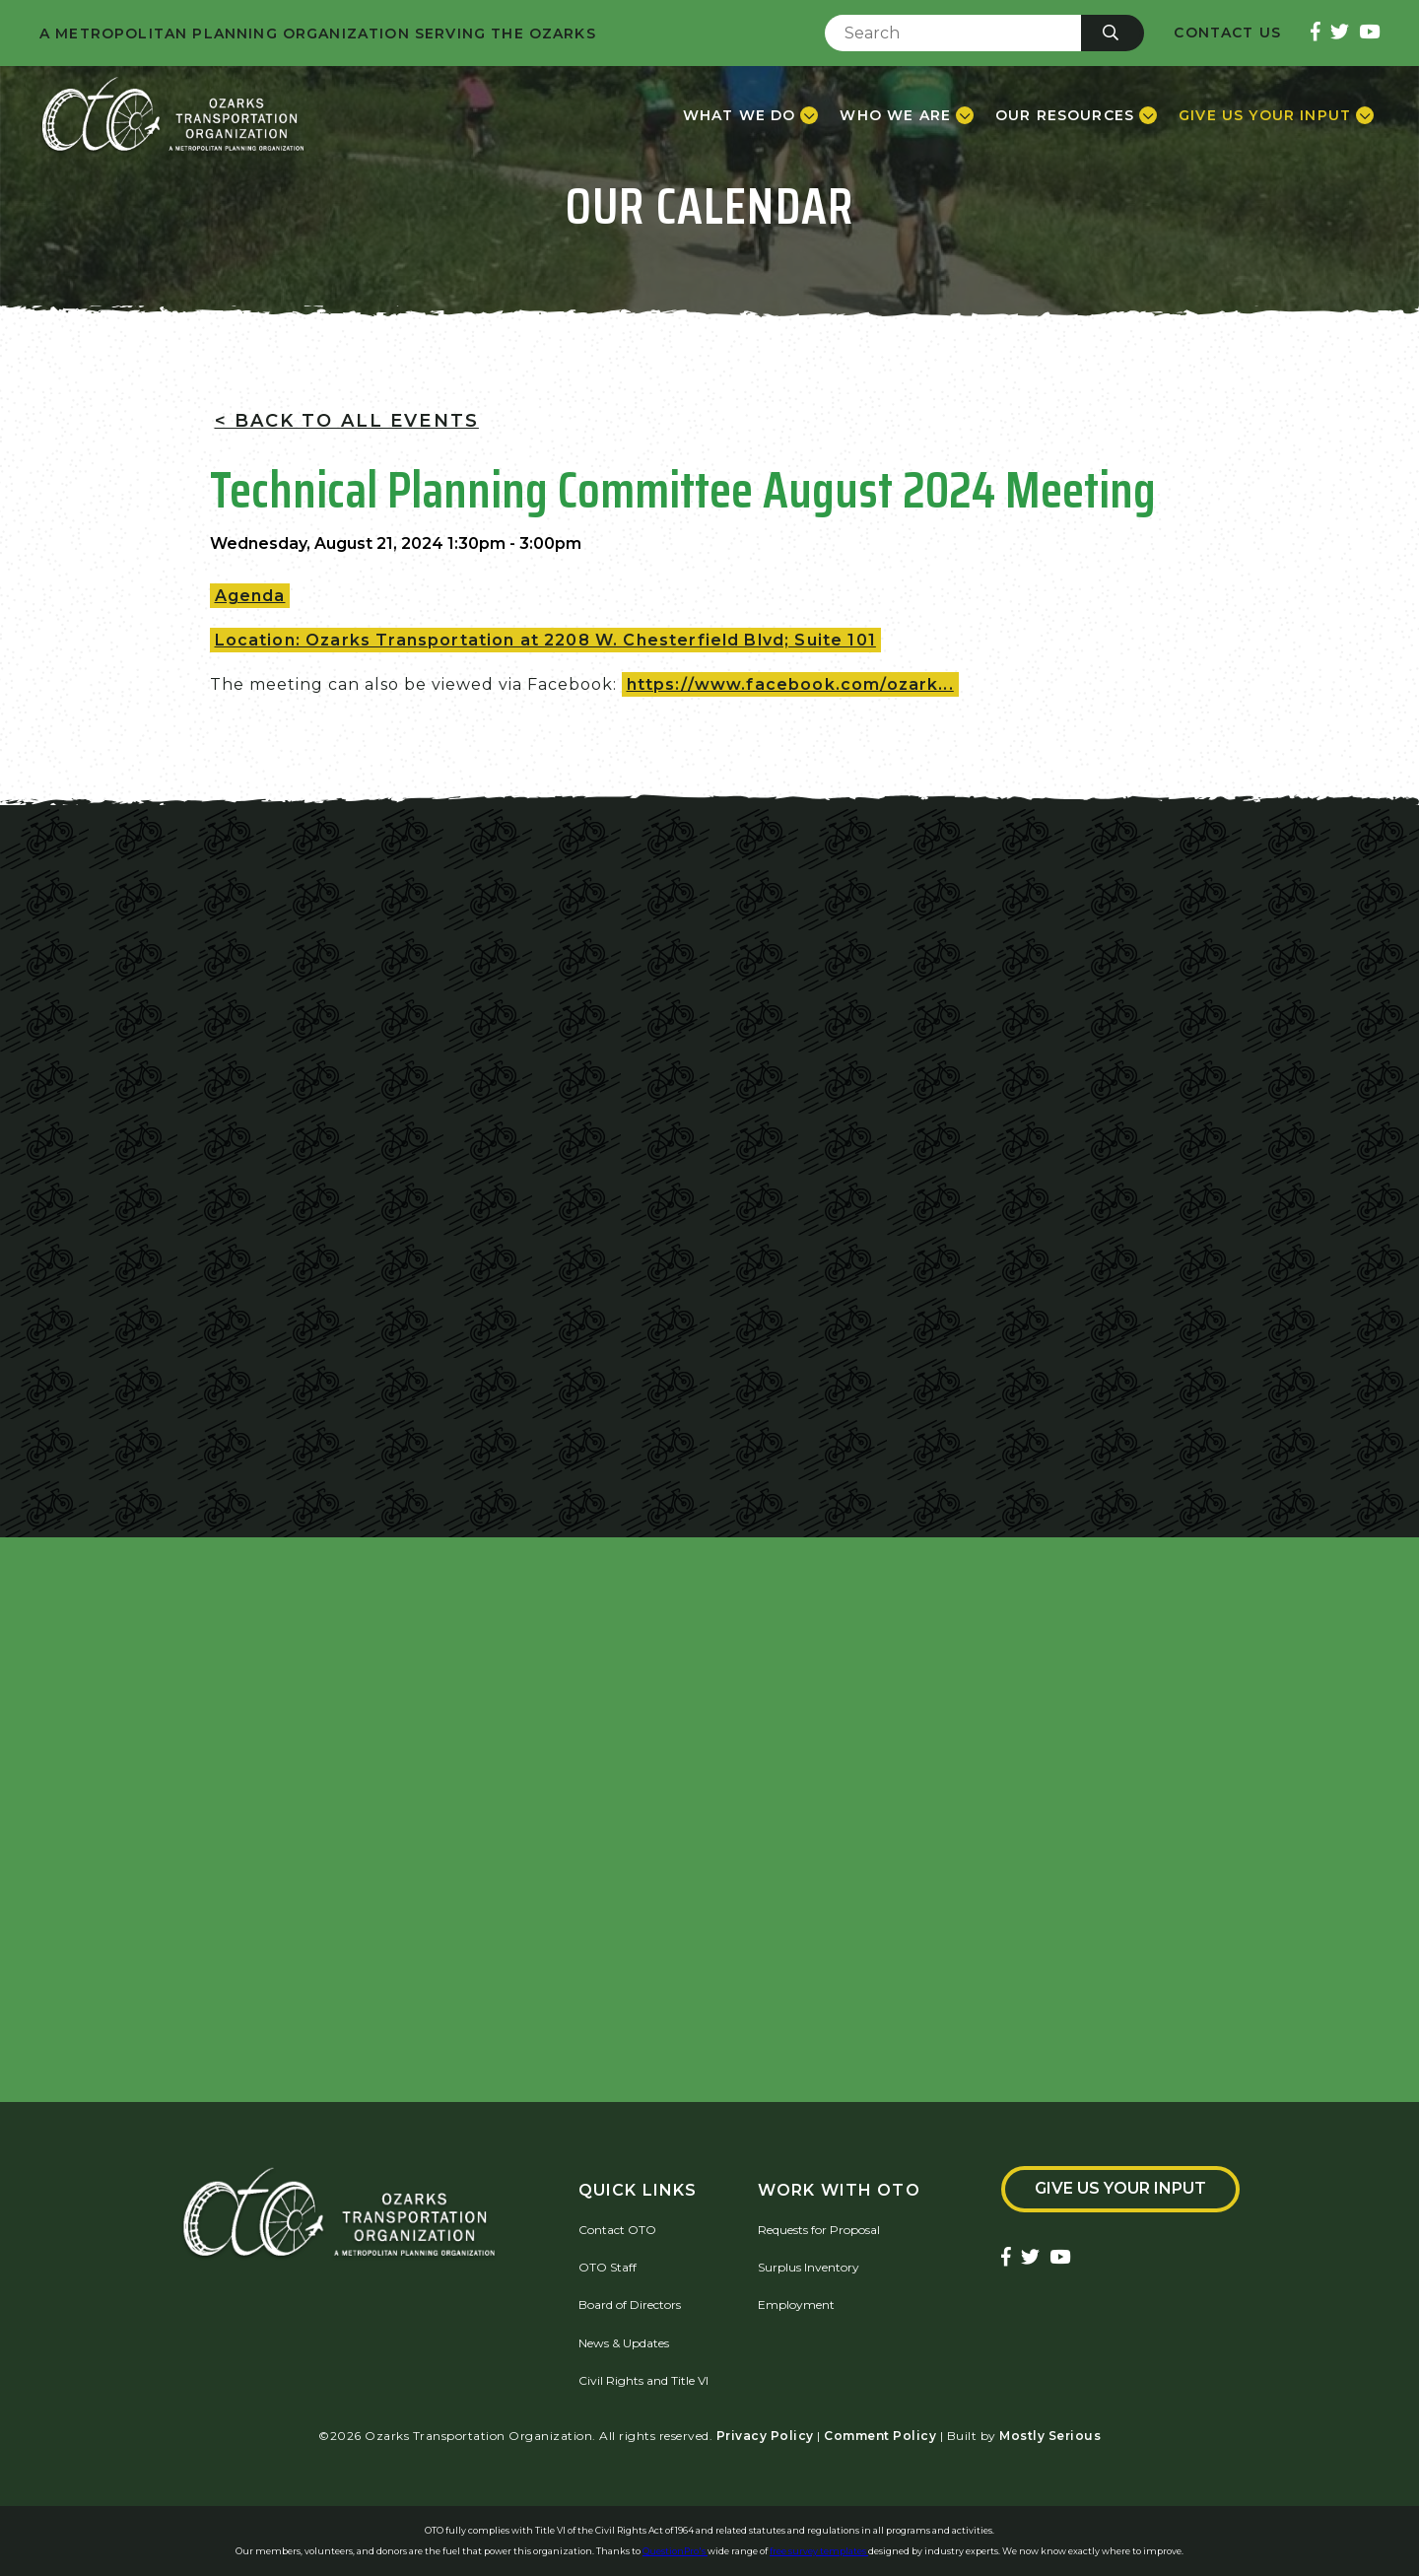 This screenshot has height=2576, width=1419. Describe the element at coordinates (250, 595) in the screenshot. I see `Agenda` at that location.